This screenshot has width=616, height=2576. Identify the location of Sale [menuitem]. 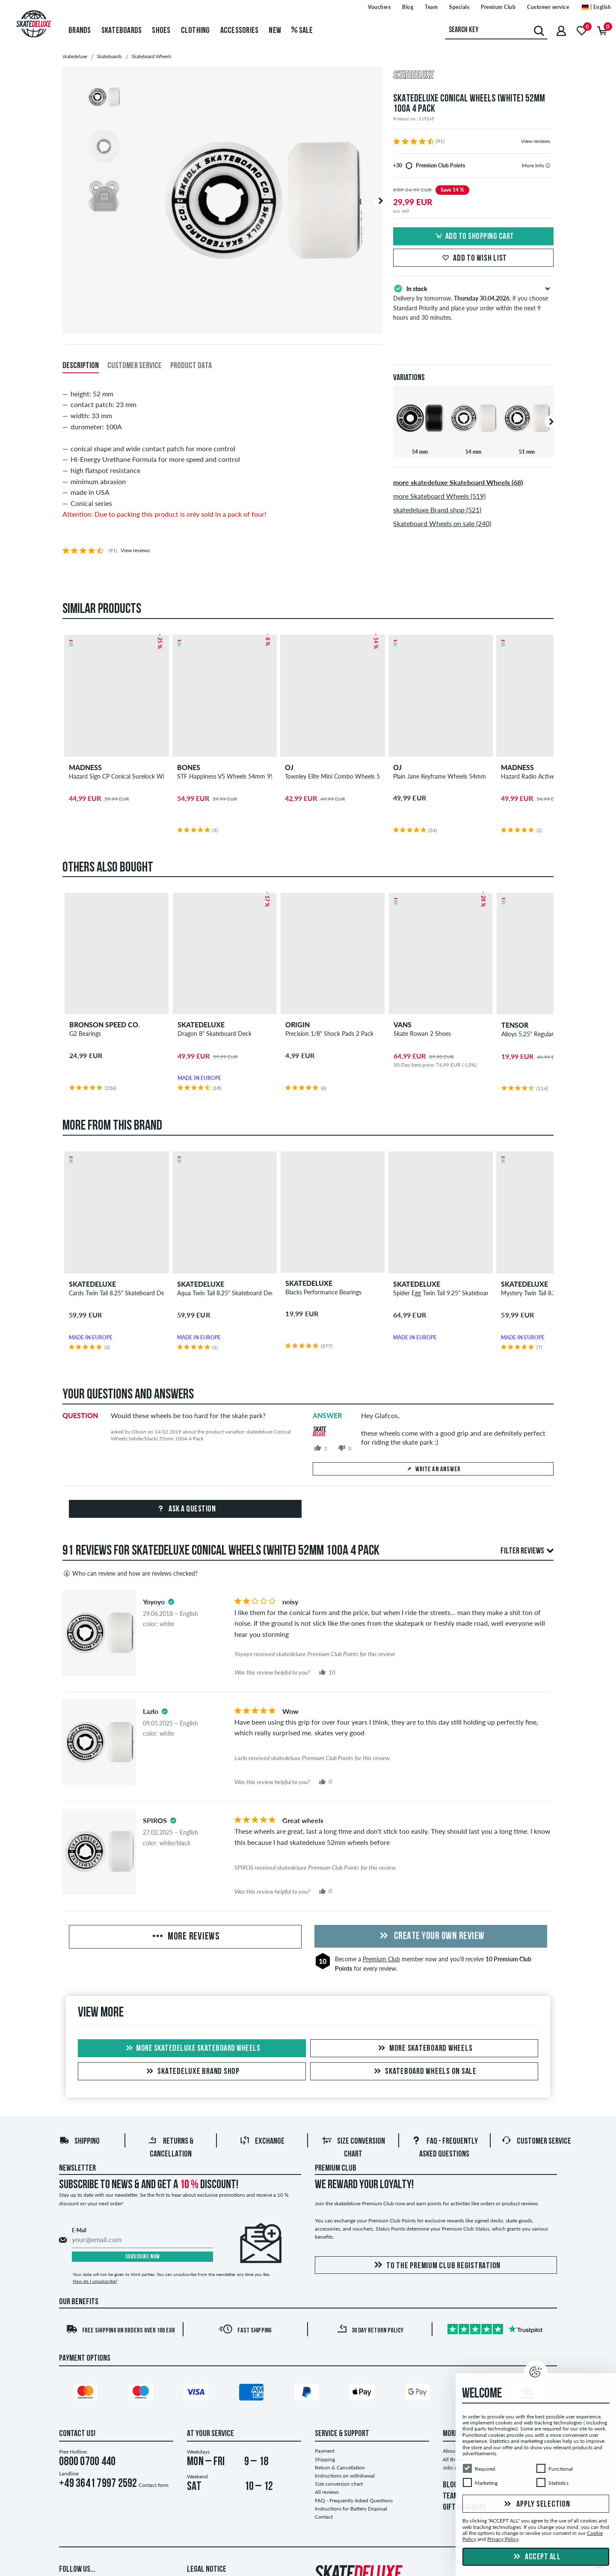
(302, 31).